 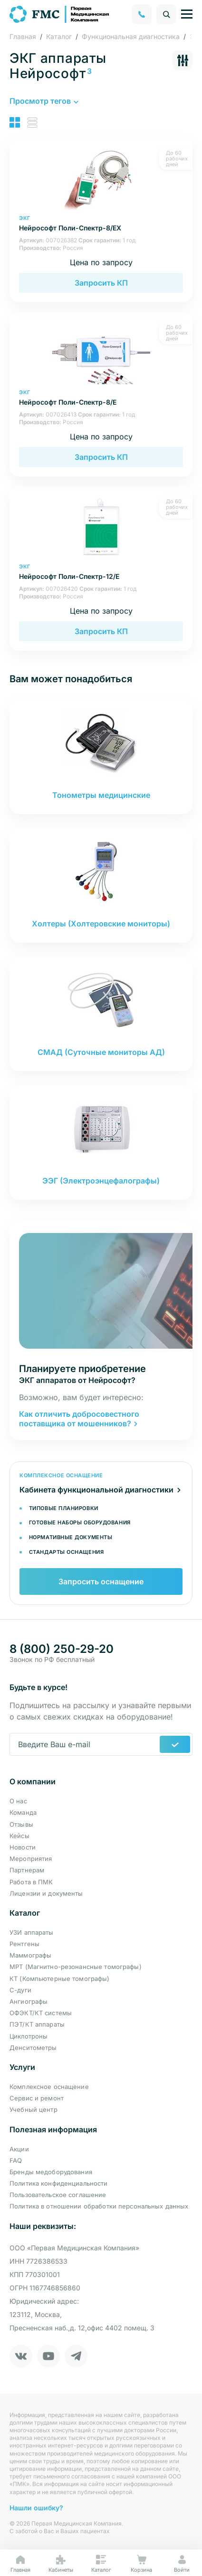 What do you see at coordinates (46, 1893) in the screenshot?
I see `Лицензии и документы` at bounding box center [46, 1893].